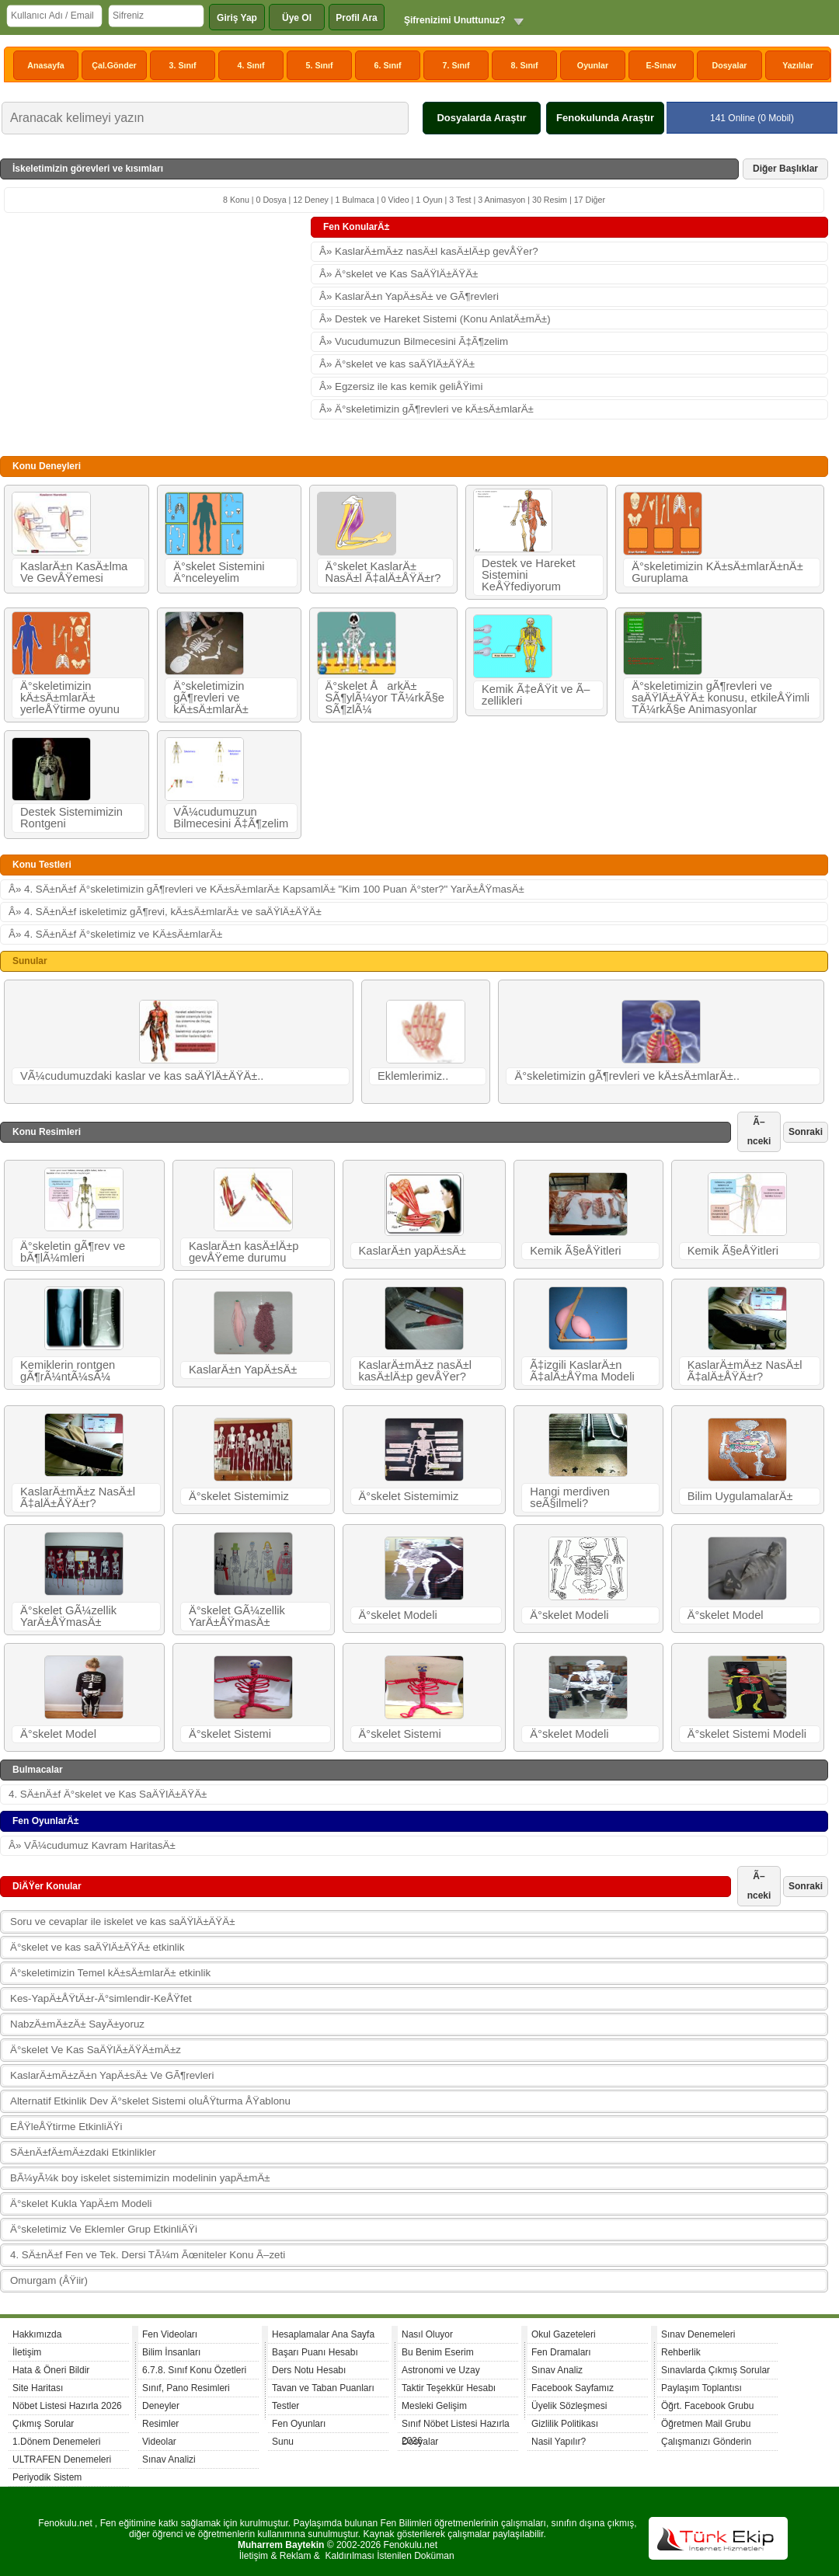  What do you see at coordinates (66, 2126) in the screenshot?
I see `EÅŸleÅŸtirme EtkinliÄŸi` at bounding box center [66, 2126].